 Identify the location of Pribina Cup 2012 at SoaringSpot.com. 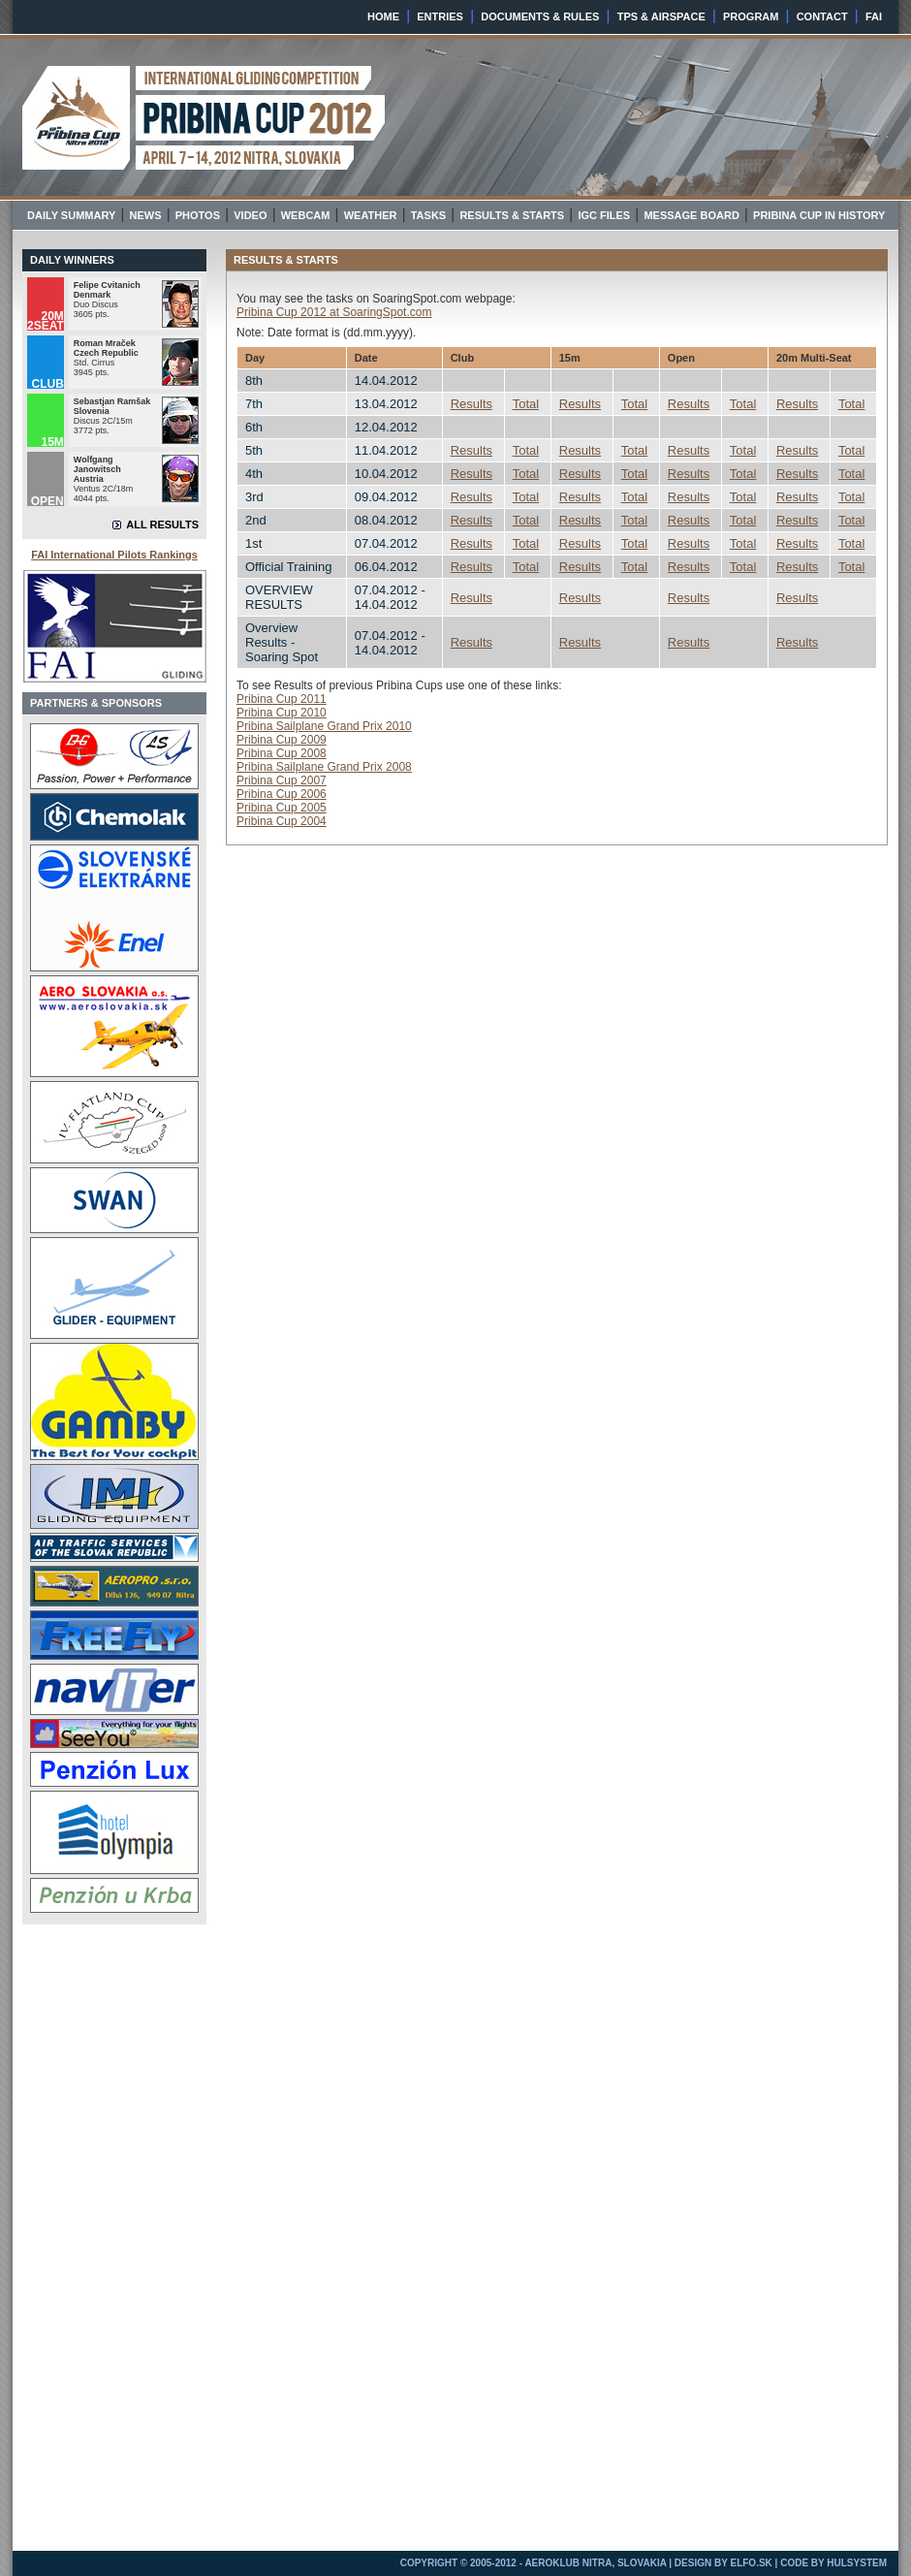
(333, 312).